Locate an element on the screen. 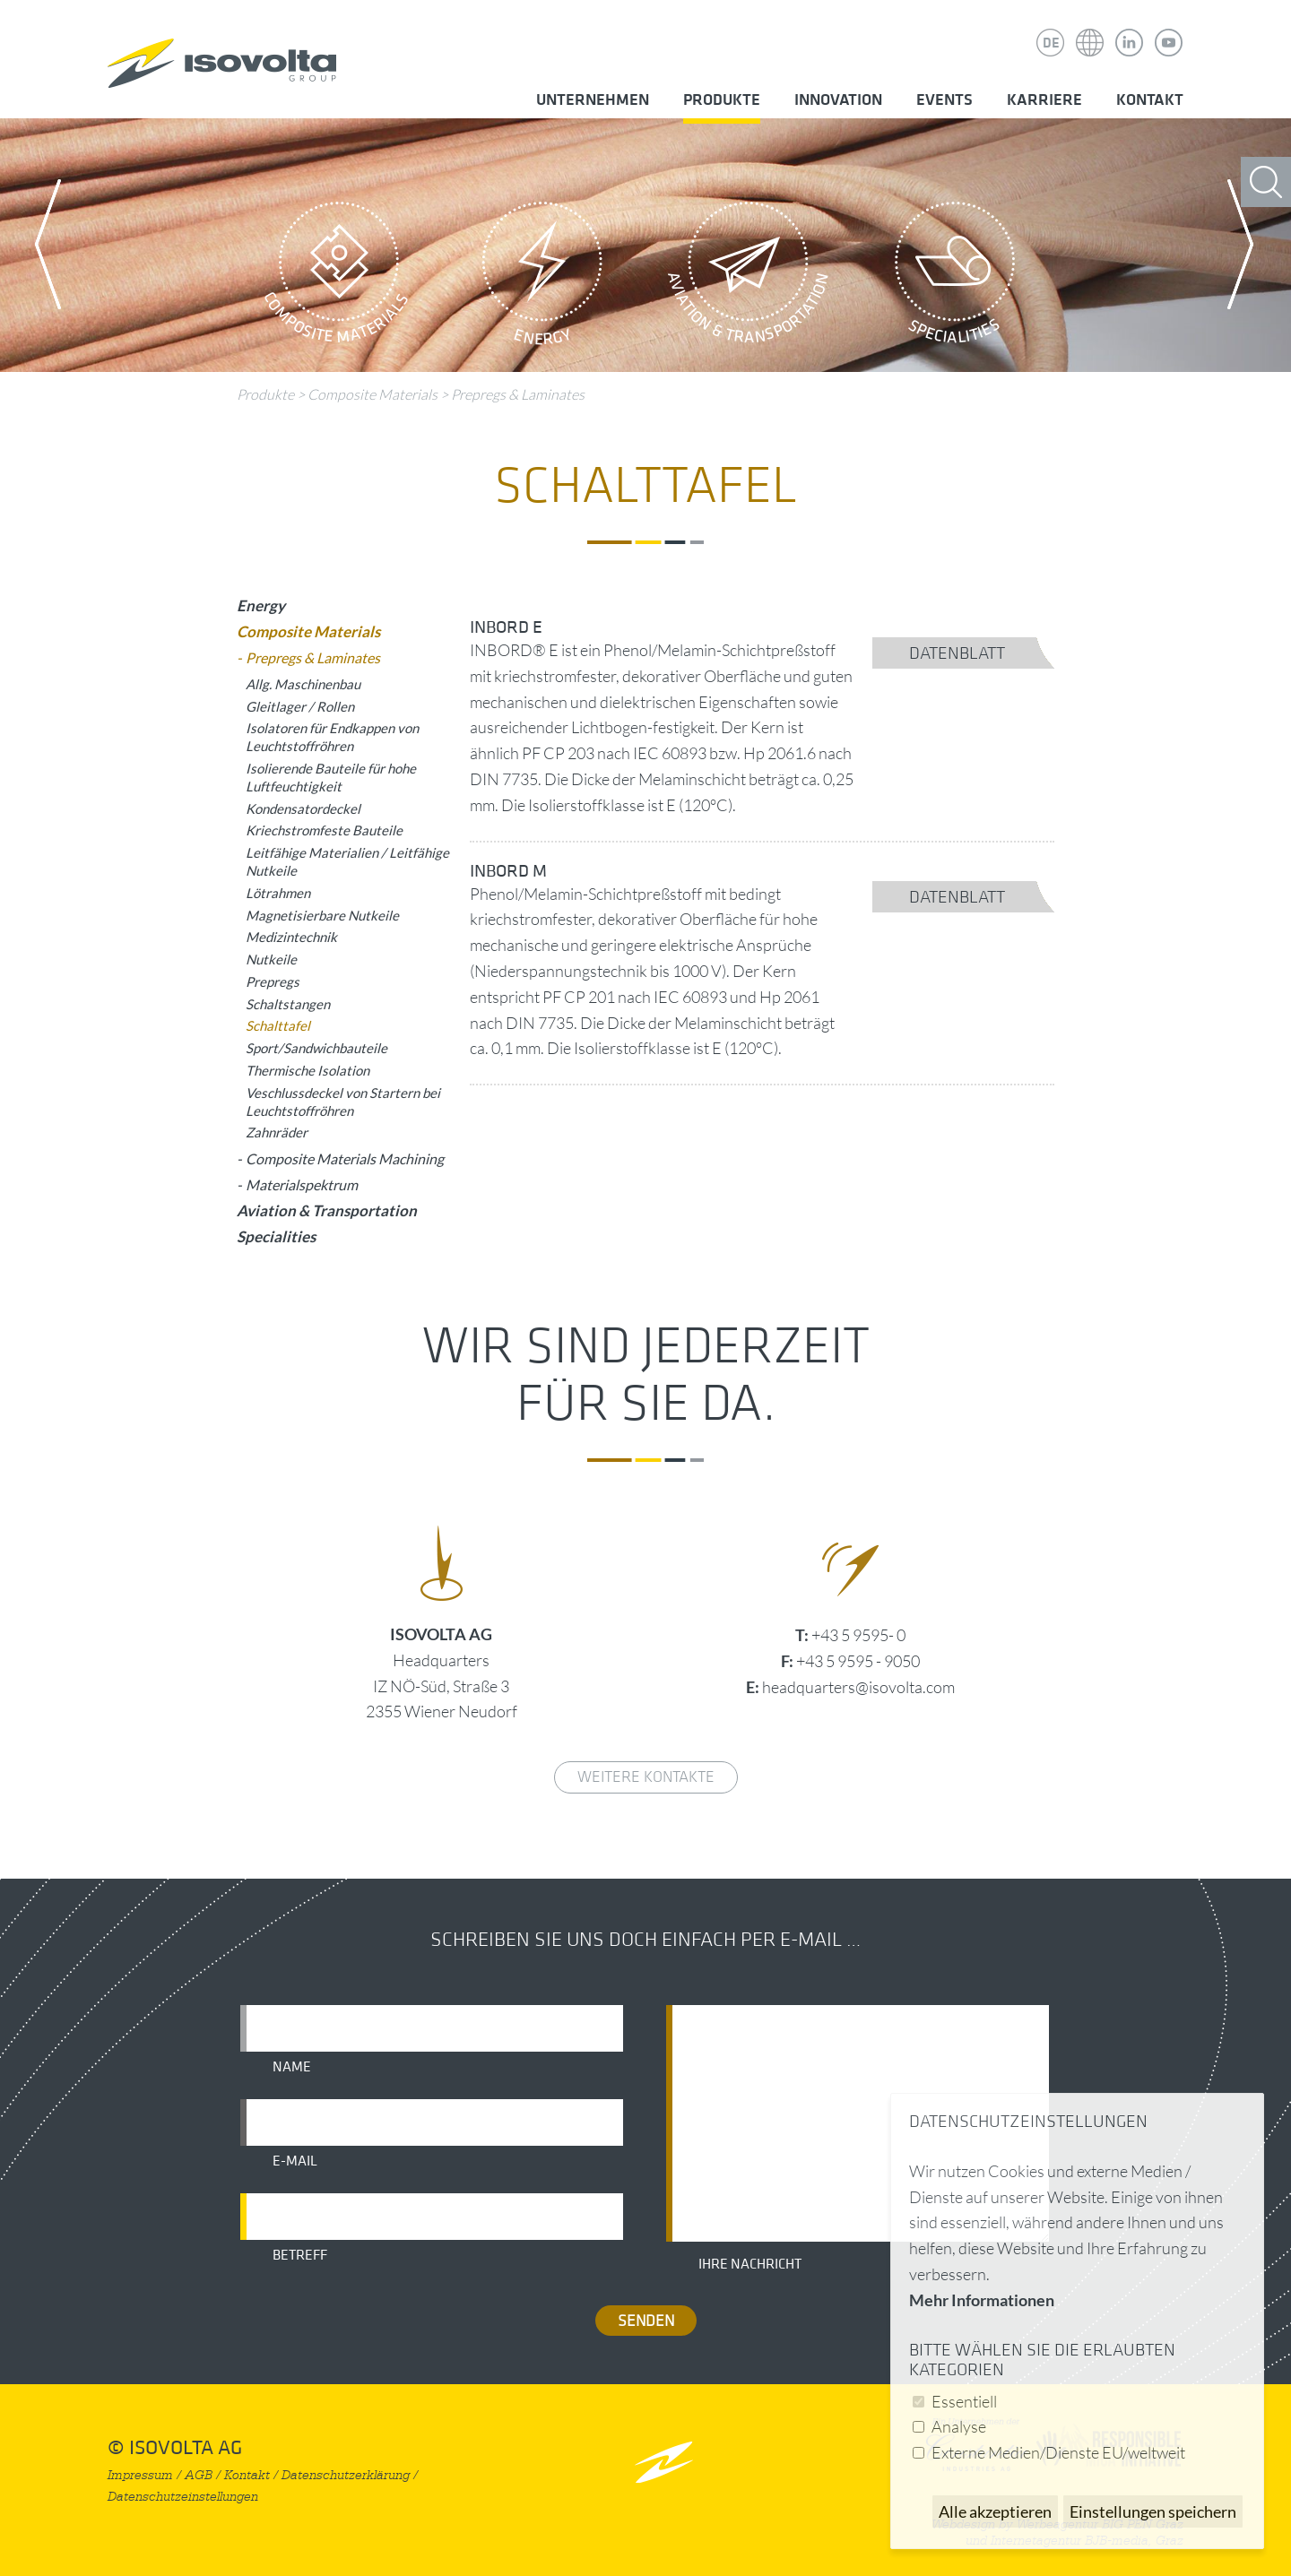 The width and height of the screenshot is (1291, 2576). Events is located at coordinates (944, 100).